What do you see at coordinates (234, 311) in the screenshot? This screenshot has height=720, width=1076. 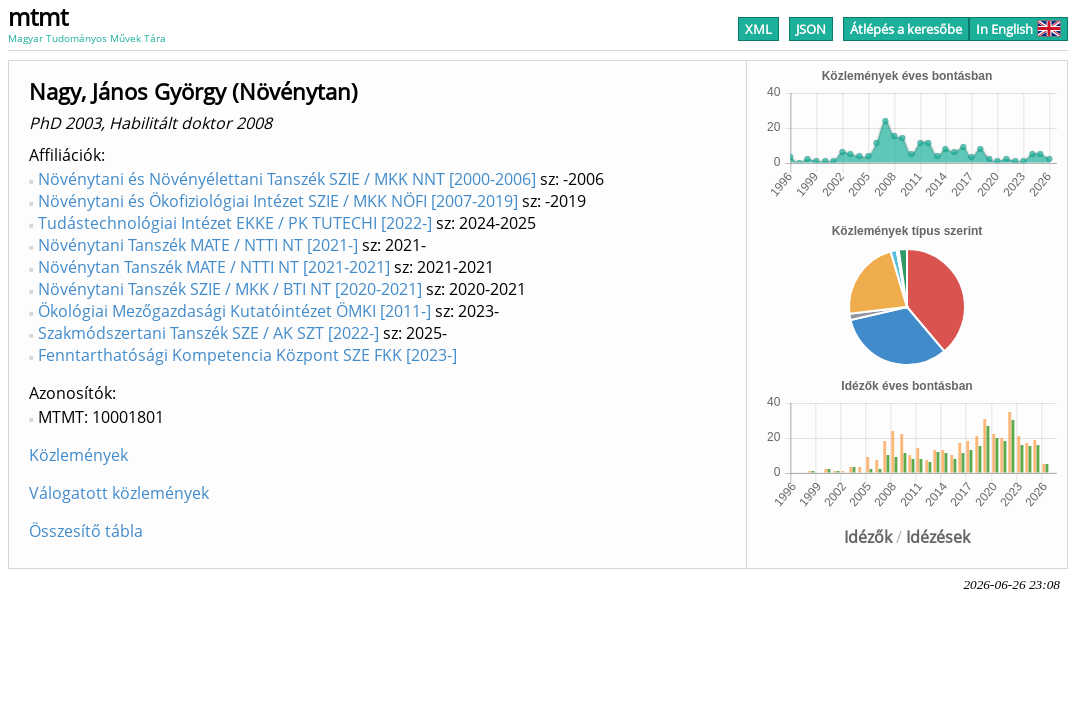 I see `Ökológiai Mezőgazdasági Kutatóintézet ÖMKI [2011-]` at bounding box center [234, 311].